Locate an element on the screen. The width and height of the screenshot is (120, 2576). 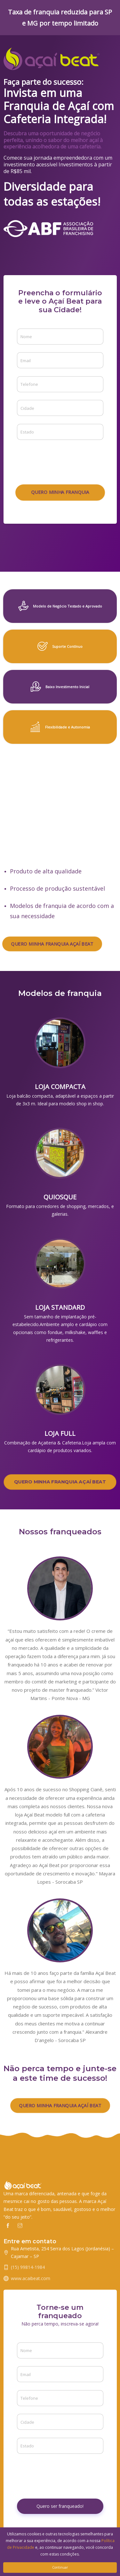
QUERO MINHA FRANQUIA AÇAÍ BEAT is located at coordinates (52, 944).